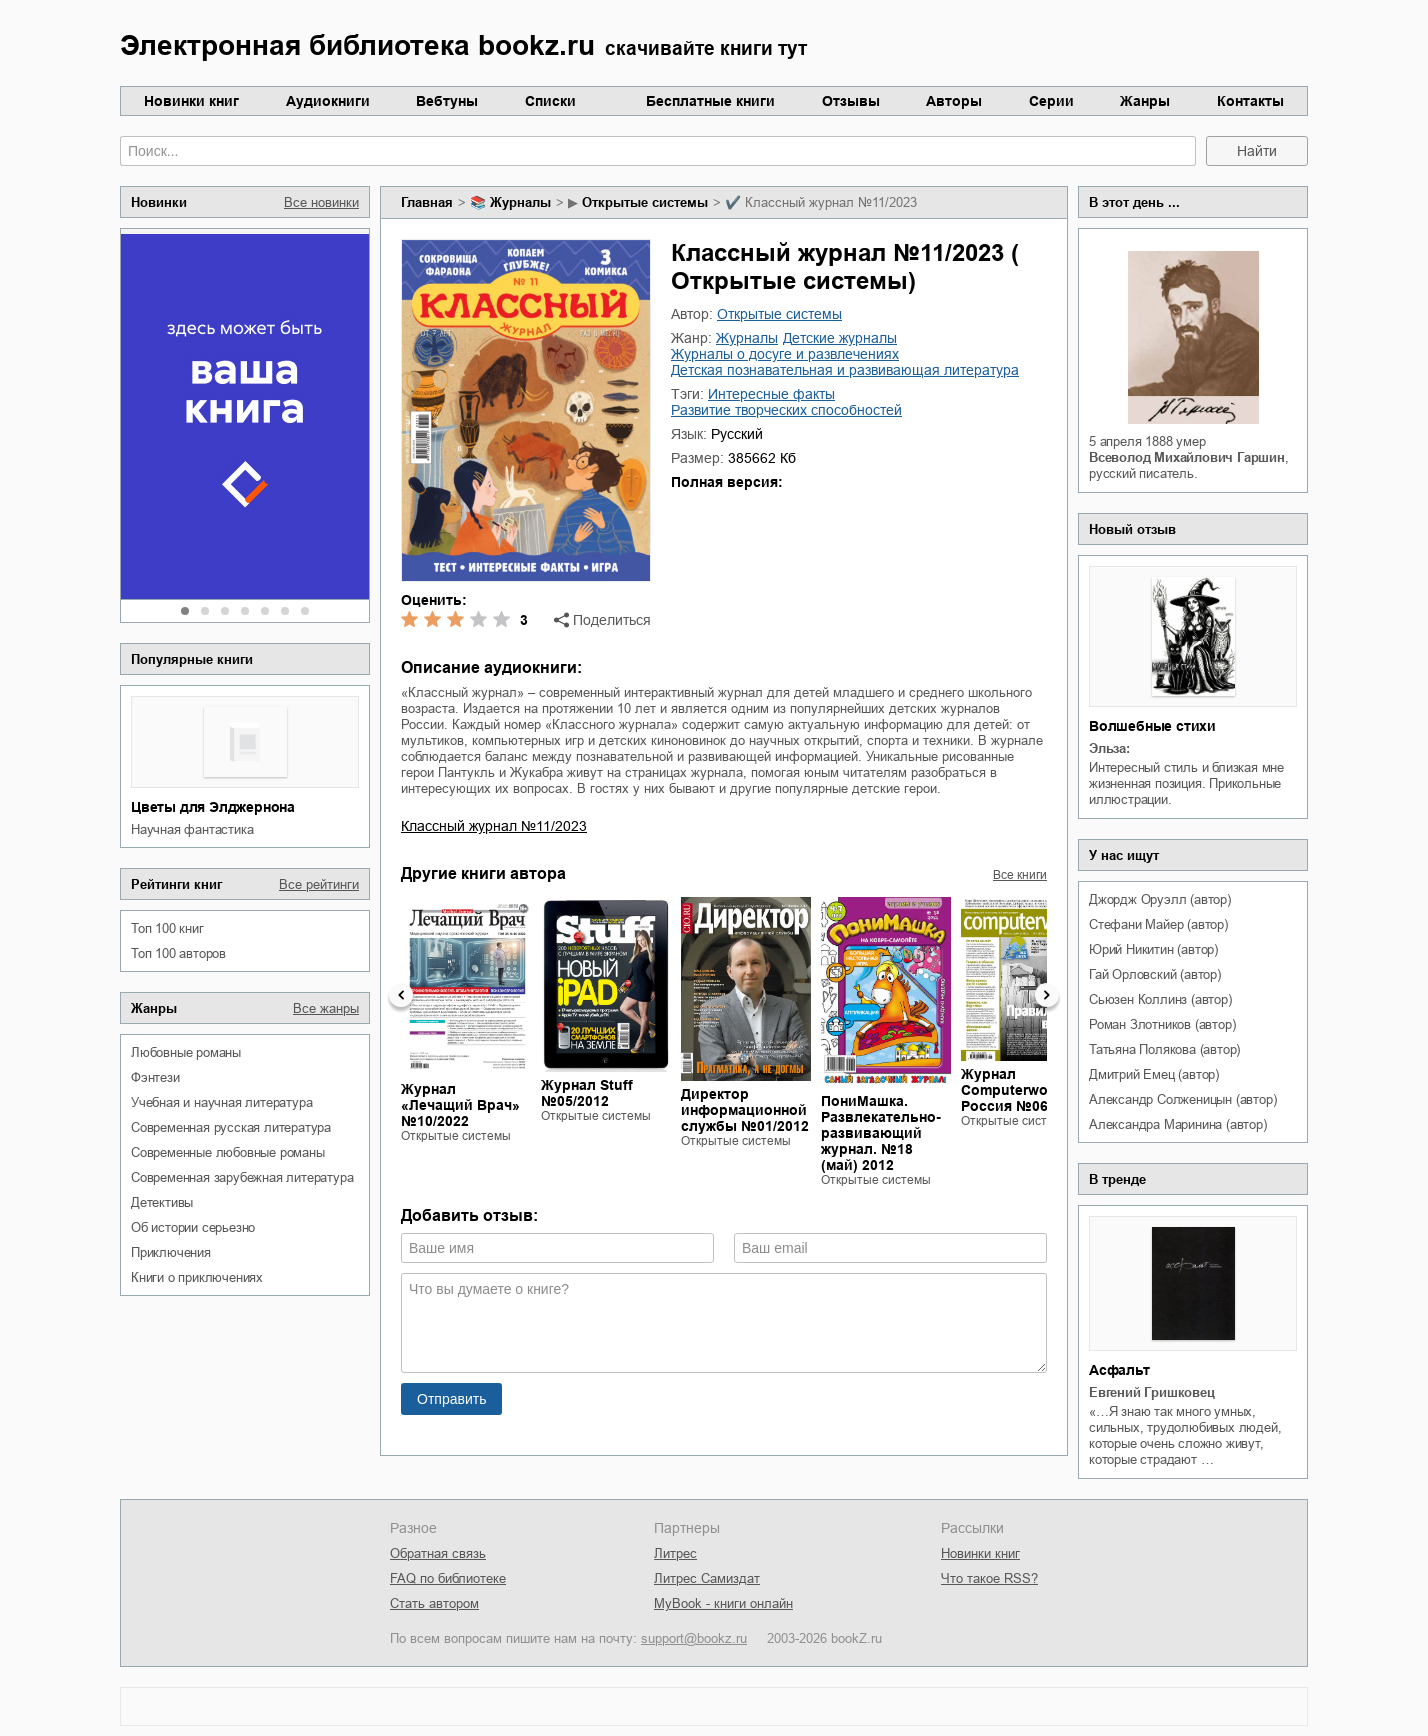 The width and height of the screenshot is (1428, 1736). What do you see at coordinates (155, 1077) in the screenshot?
I see `фэнтези` at bounding box center [155, 1077].